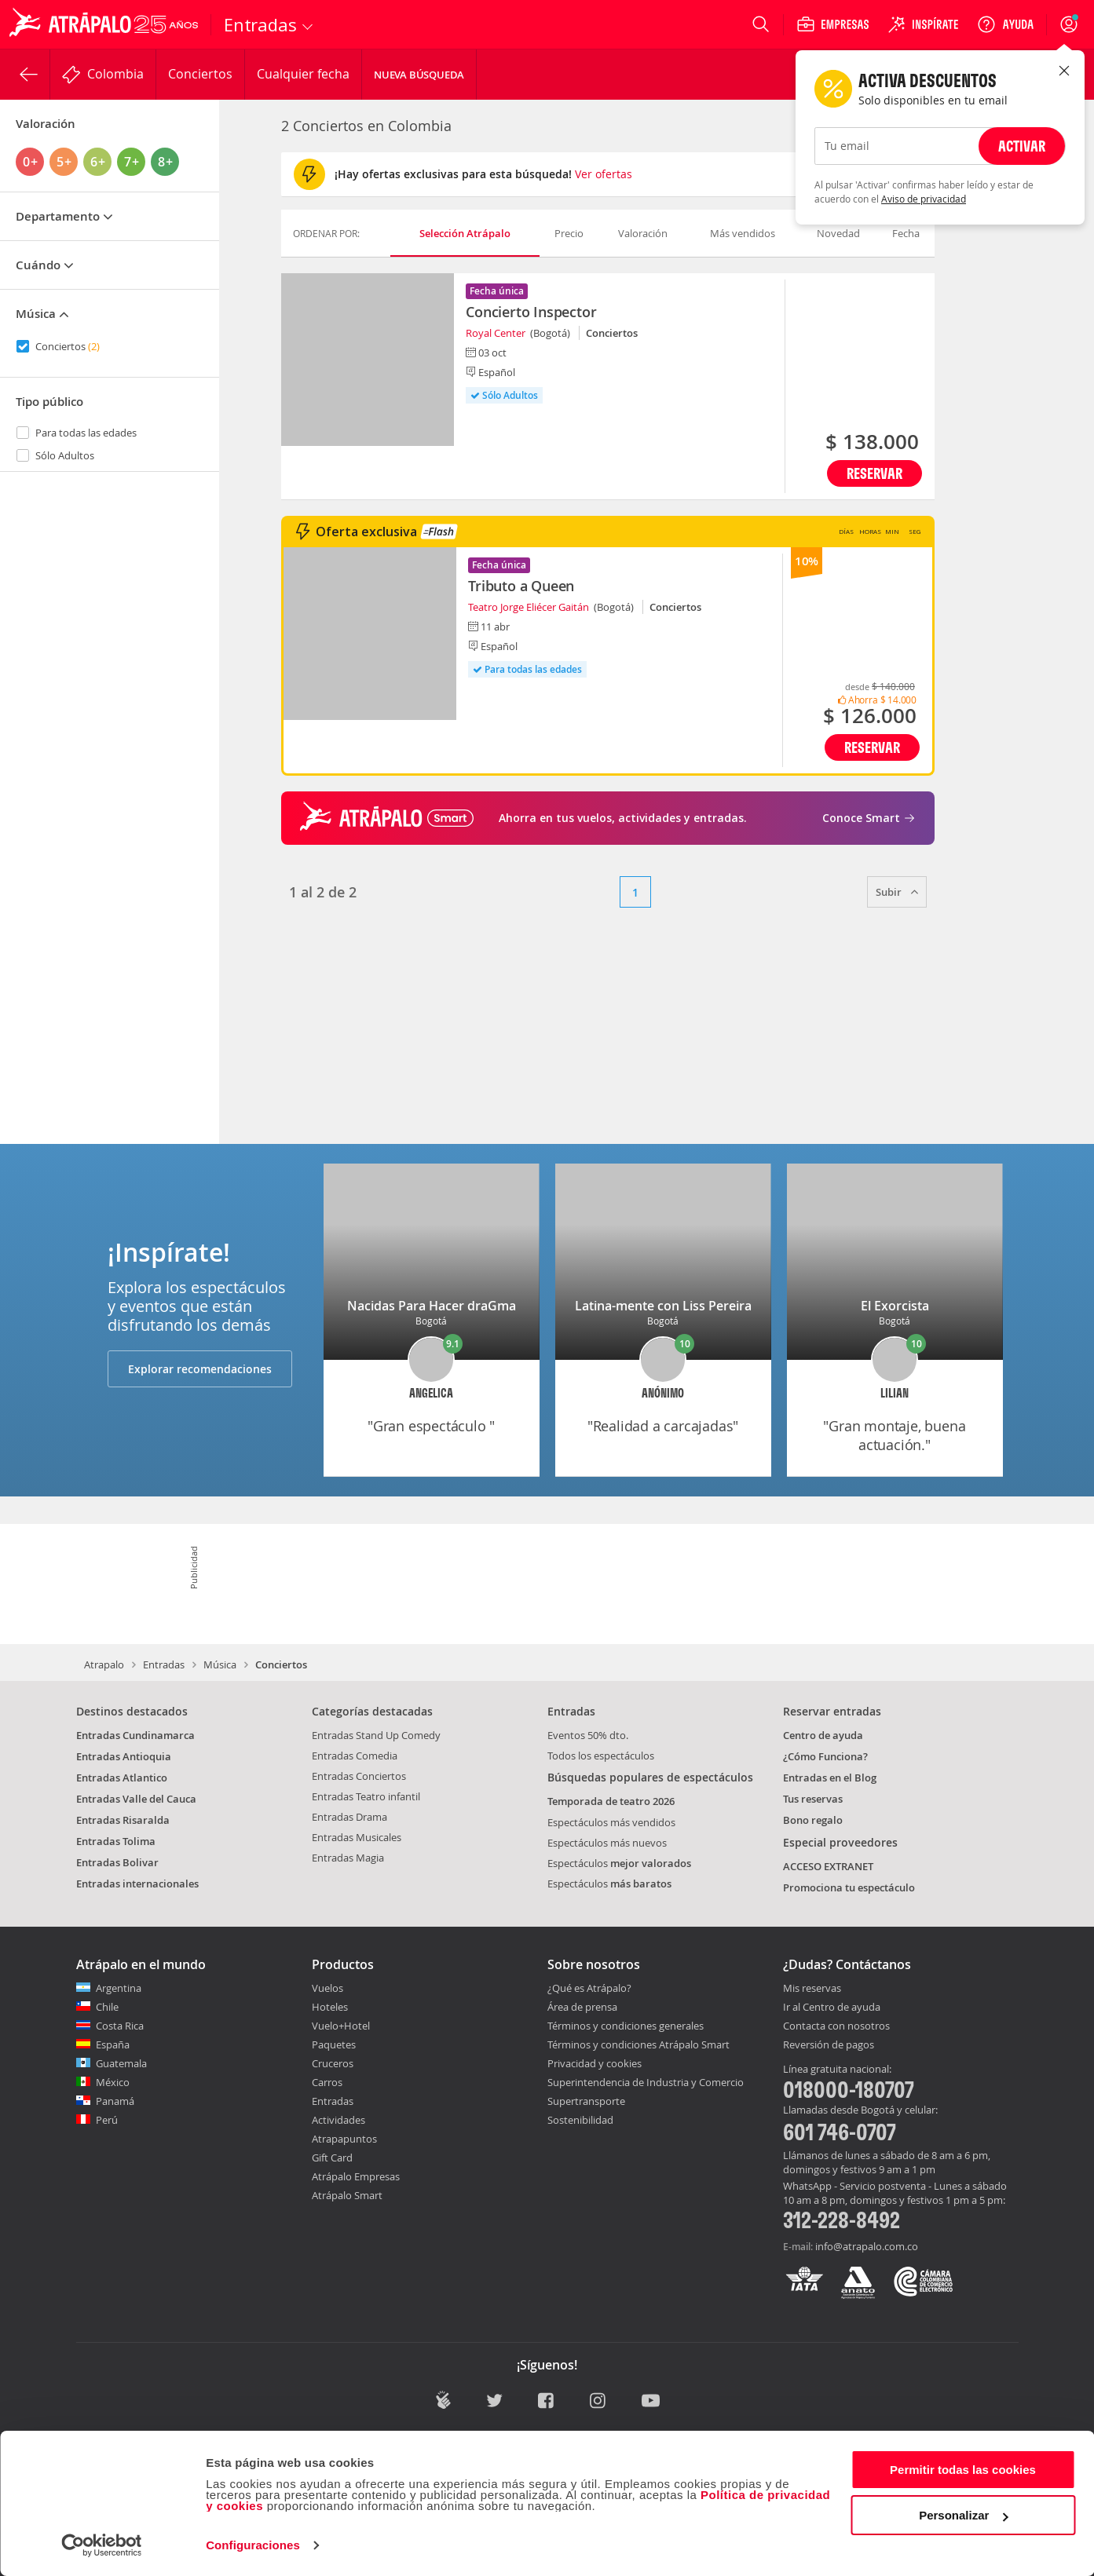 The width and height of the screenshot is (1094, 2576). What do you see at coordinates (354, 1755) in the screenshot?
I see `Entradas Comedia` at bounding box center [354, 1755].